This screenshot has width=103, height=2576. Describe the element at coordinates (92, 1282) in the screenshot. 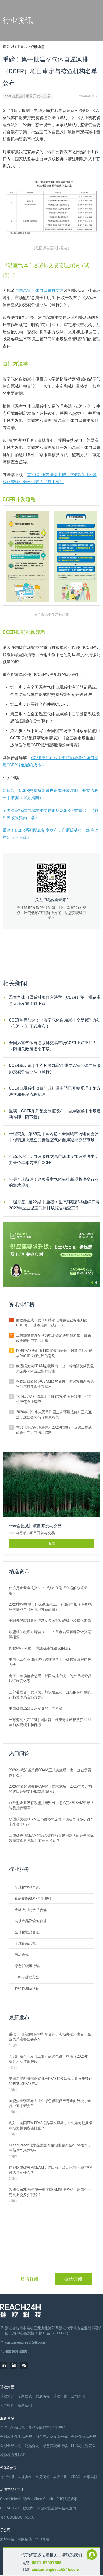

I see `[button]` at that location.